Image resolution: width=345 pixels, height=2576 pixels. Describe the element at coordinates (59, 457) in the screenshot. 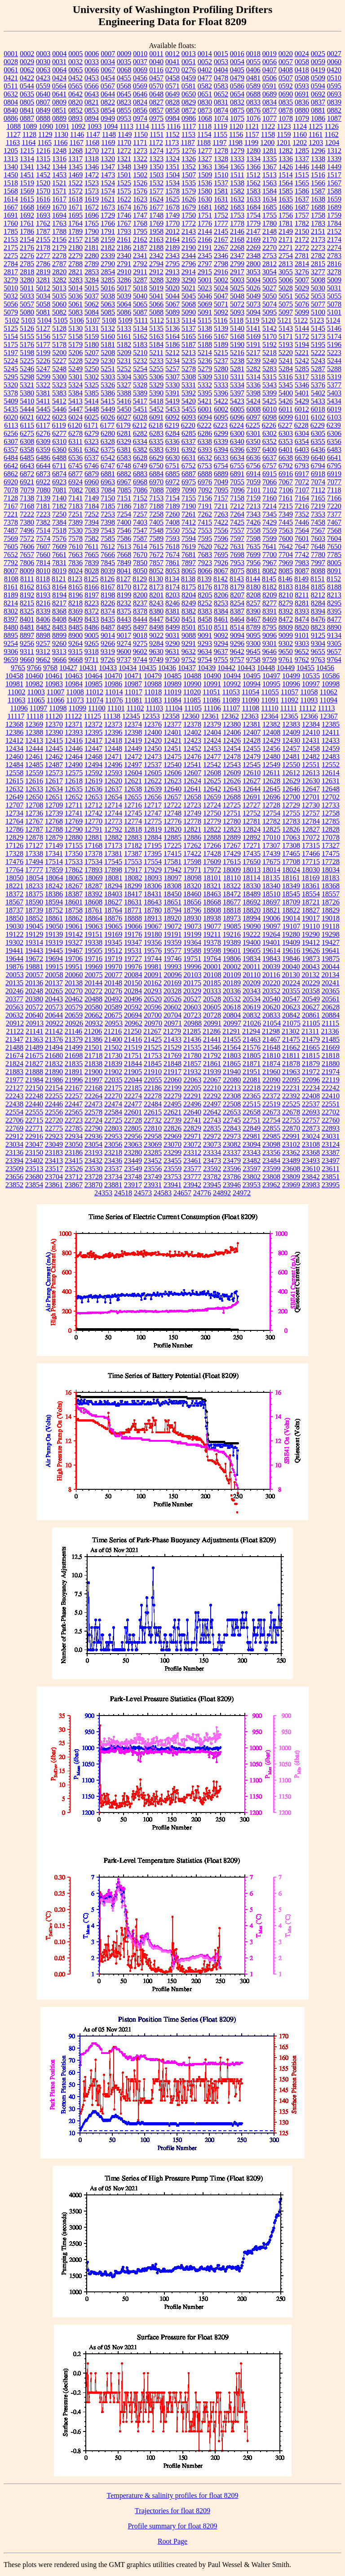

I see `6488` at that location.